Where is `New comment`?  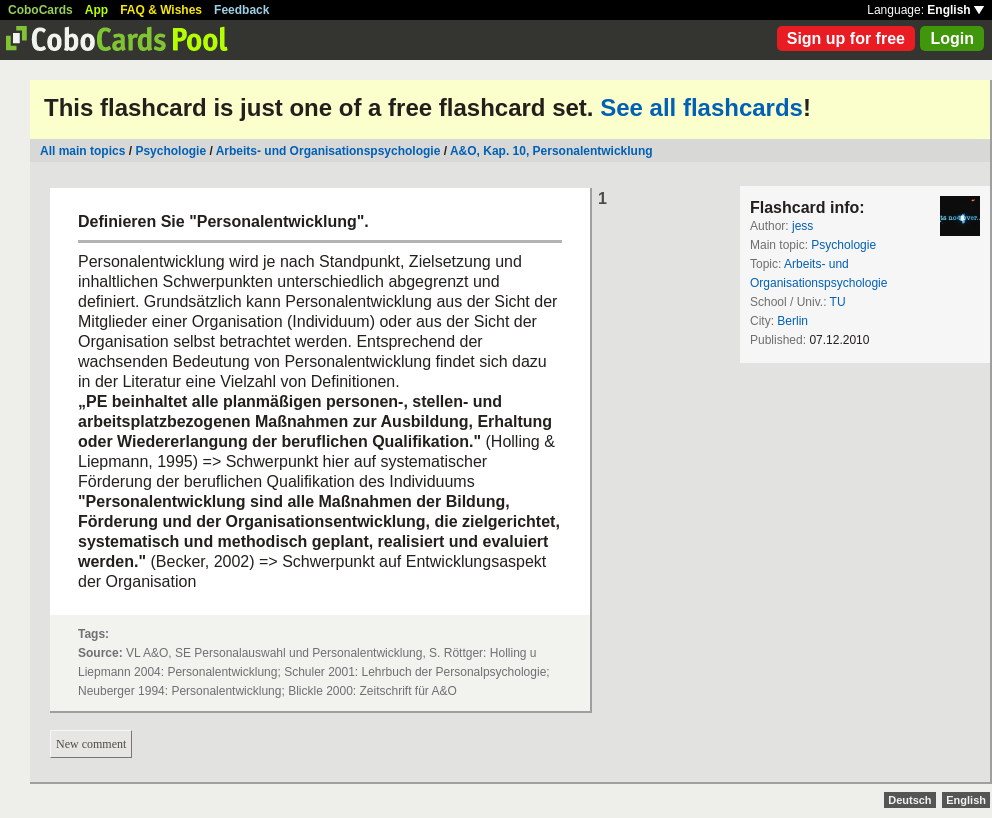 New comment is located at coordinates (91, 744).